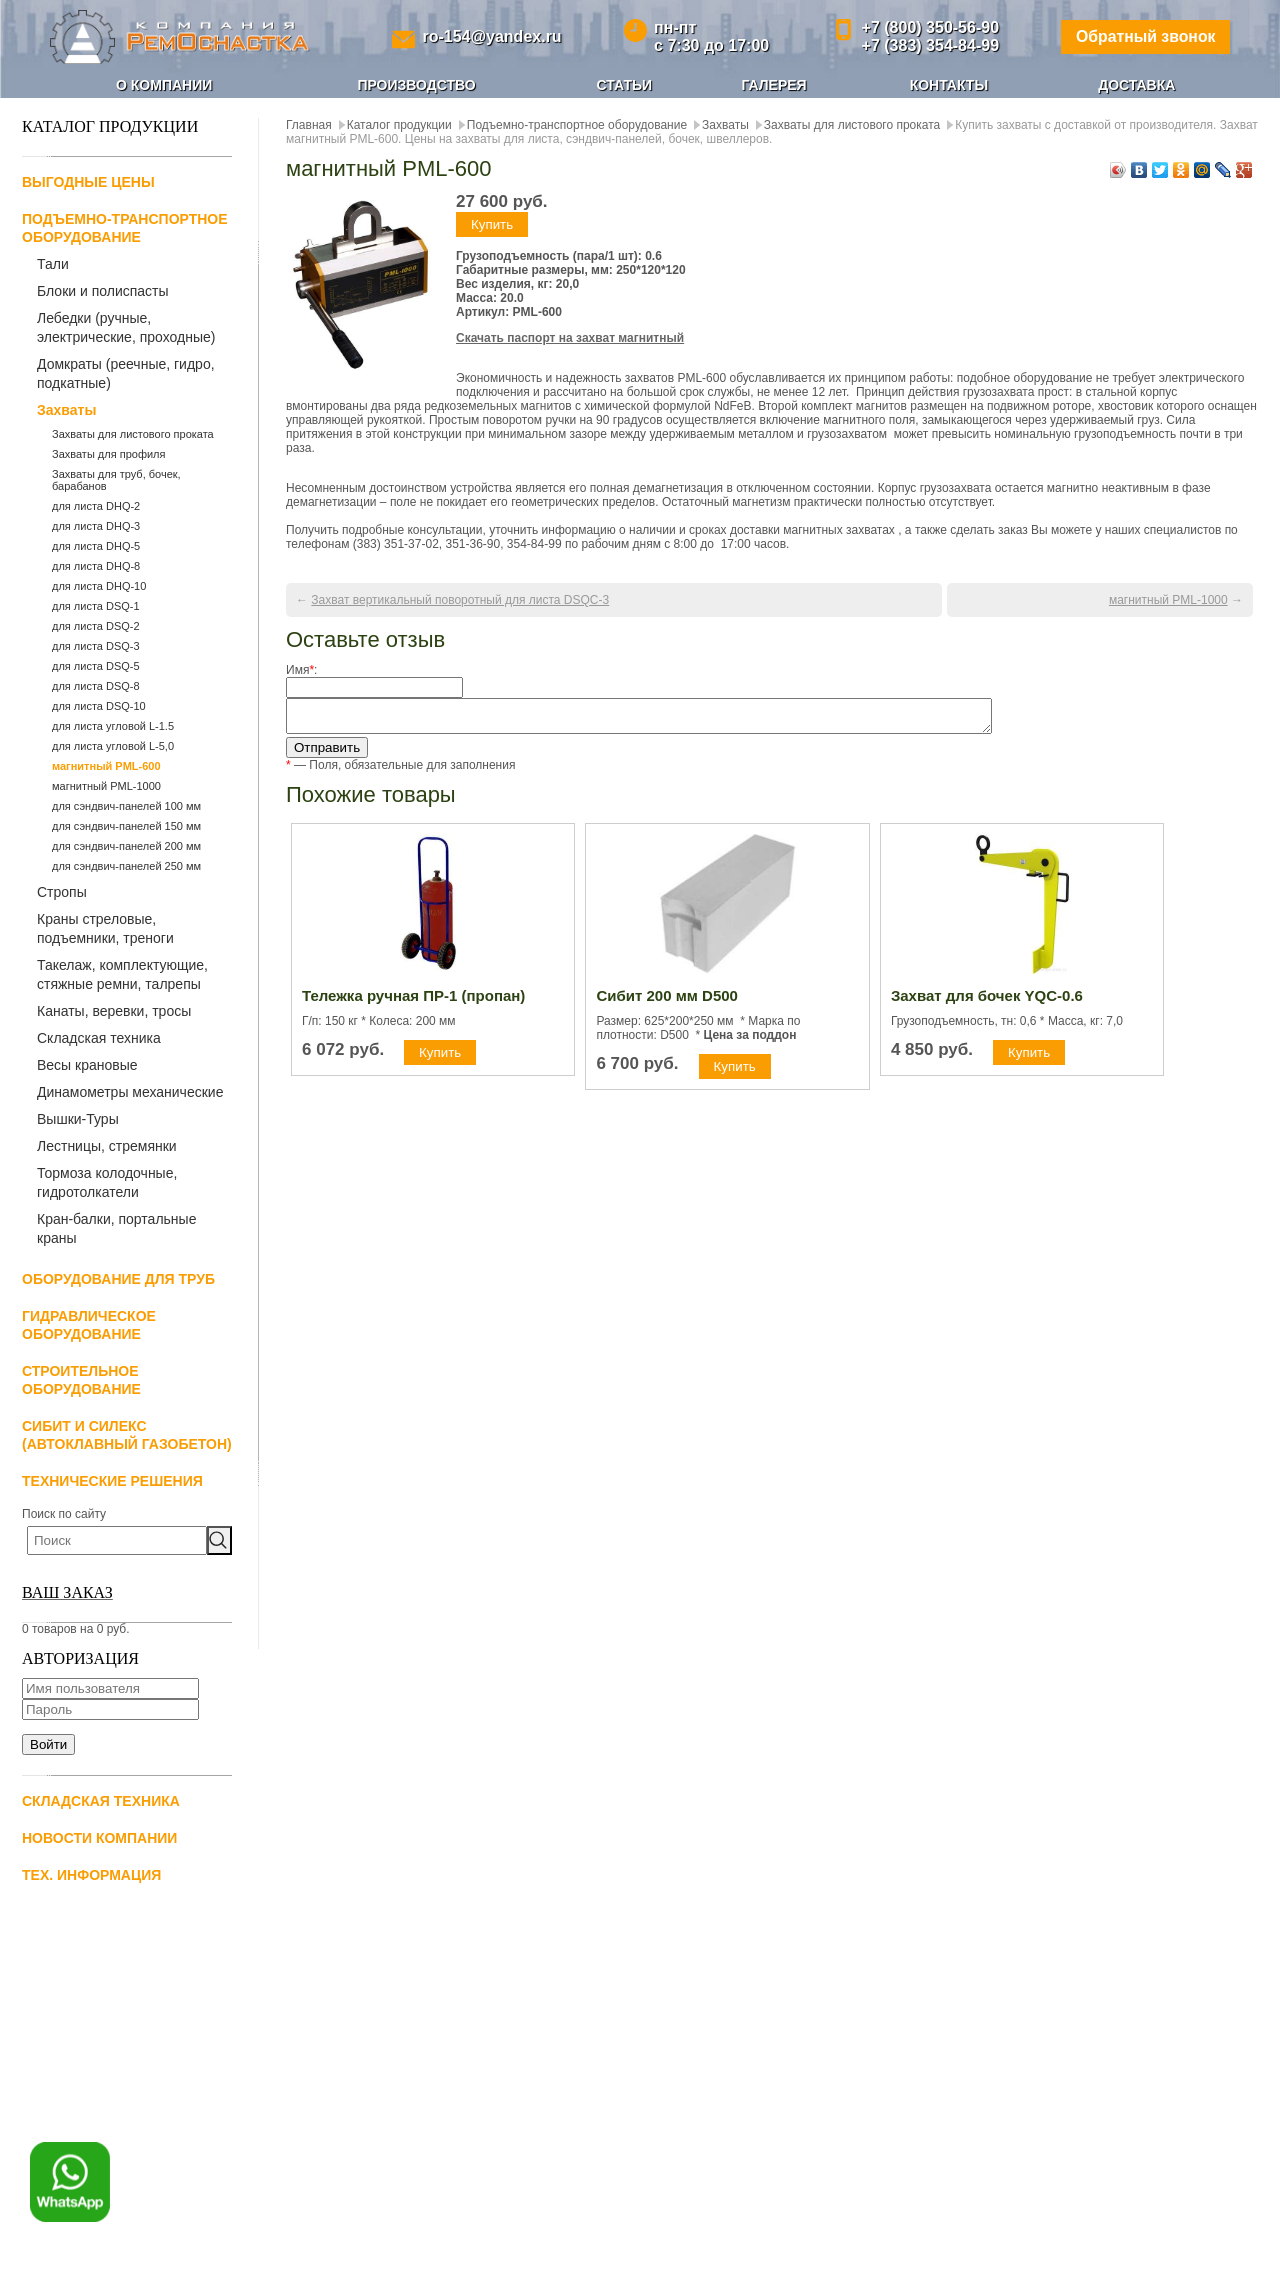  What do you see at coordinates (118, 1279) in the screenshot?
I see `Оборудование для труб` at bounding box center [118, 1279].